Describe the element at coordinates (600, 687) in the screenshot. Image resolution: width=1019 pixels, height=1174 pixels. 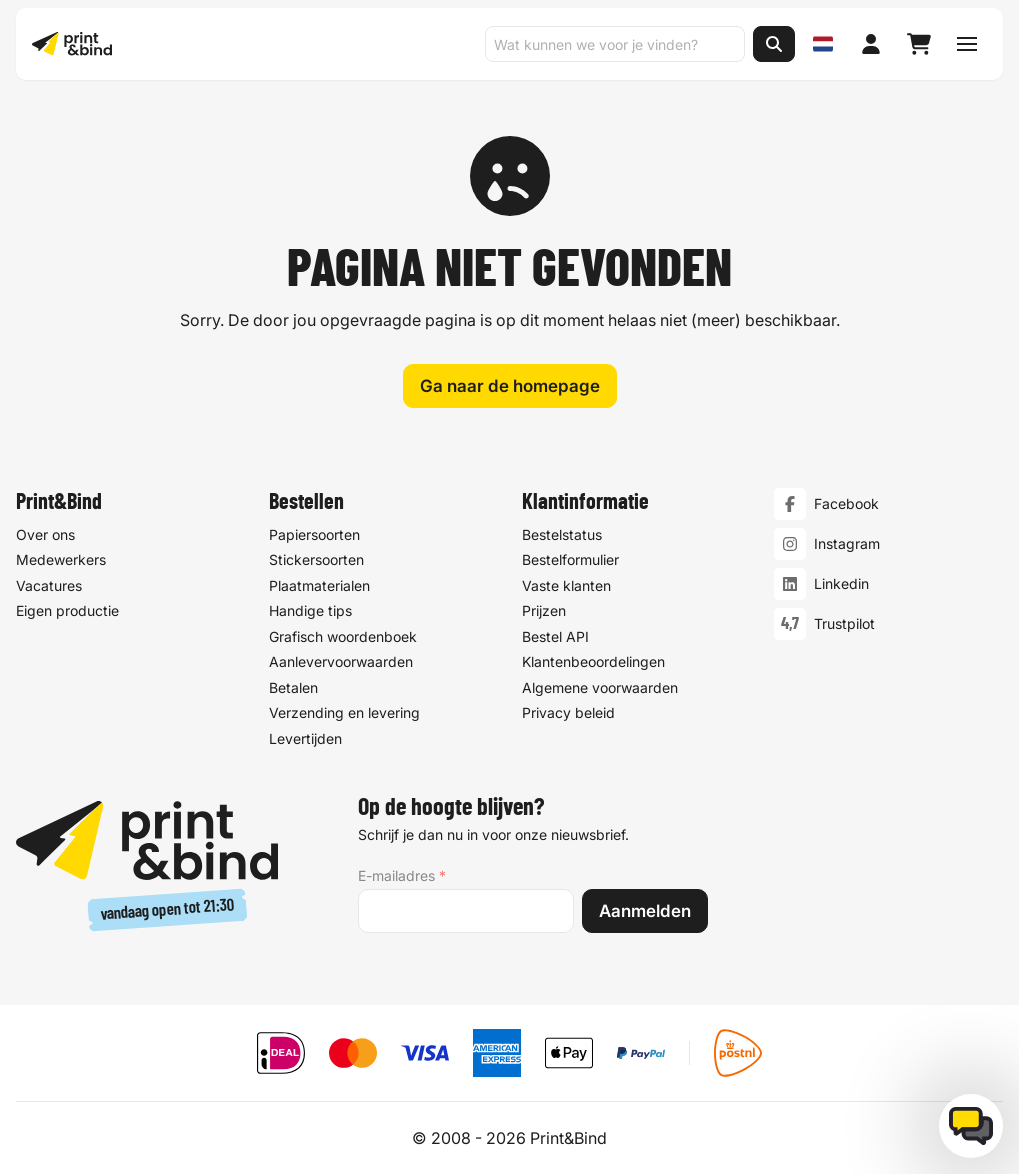
I see `Algemene voorwaarden` at that location.